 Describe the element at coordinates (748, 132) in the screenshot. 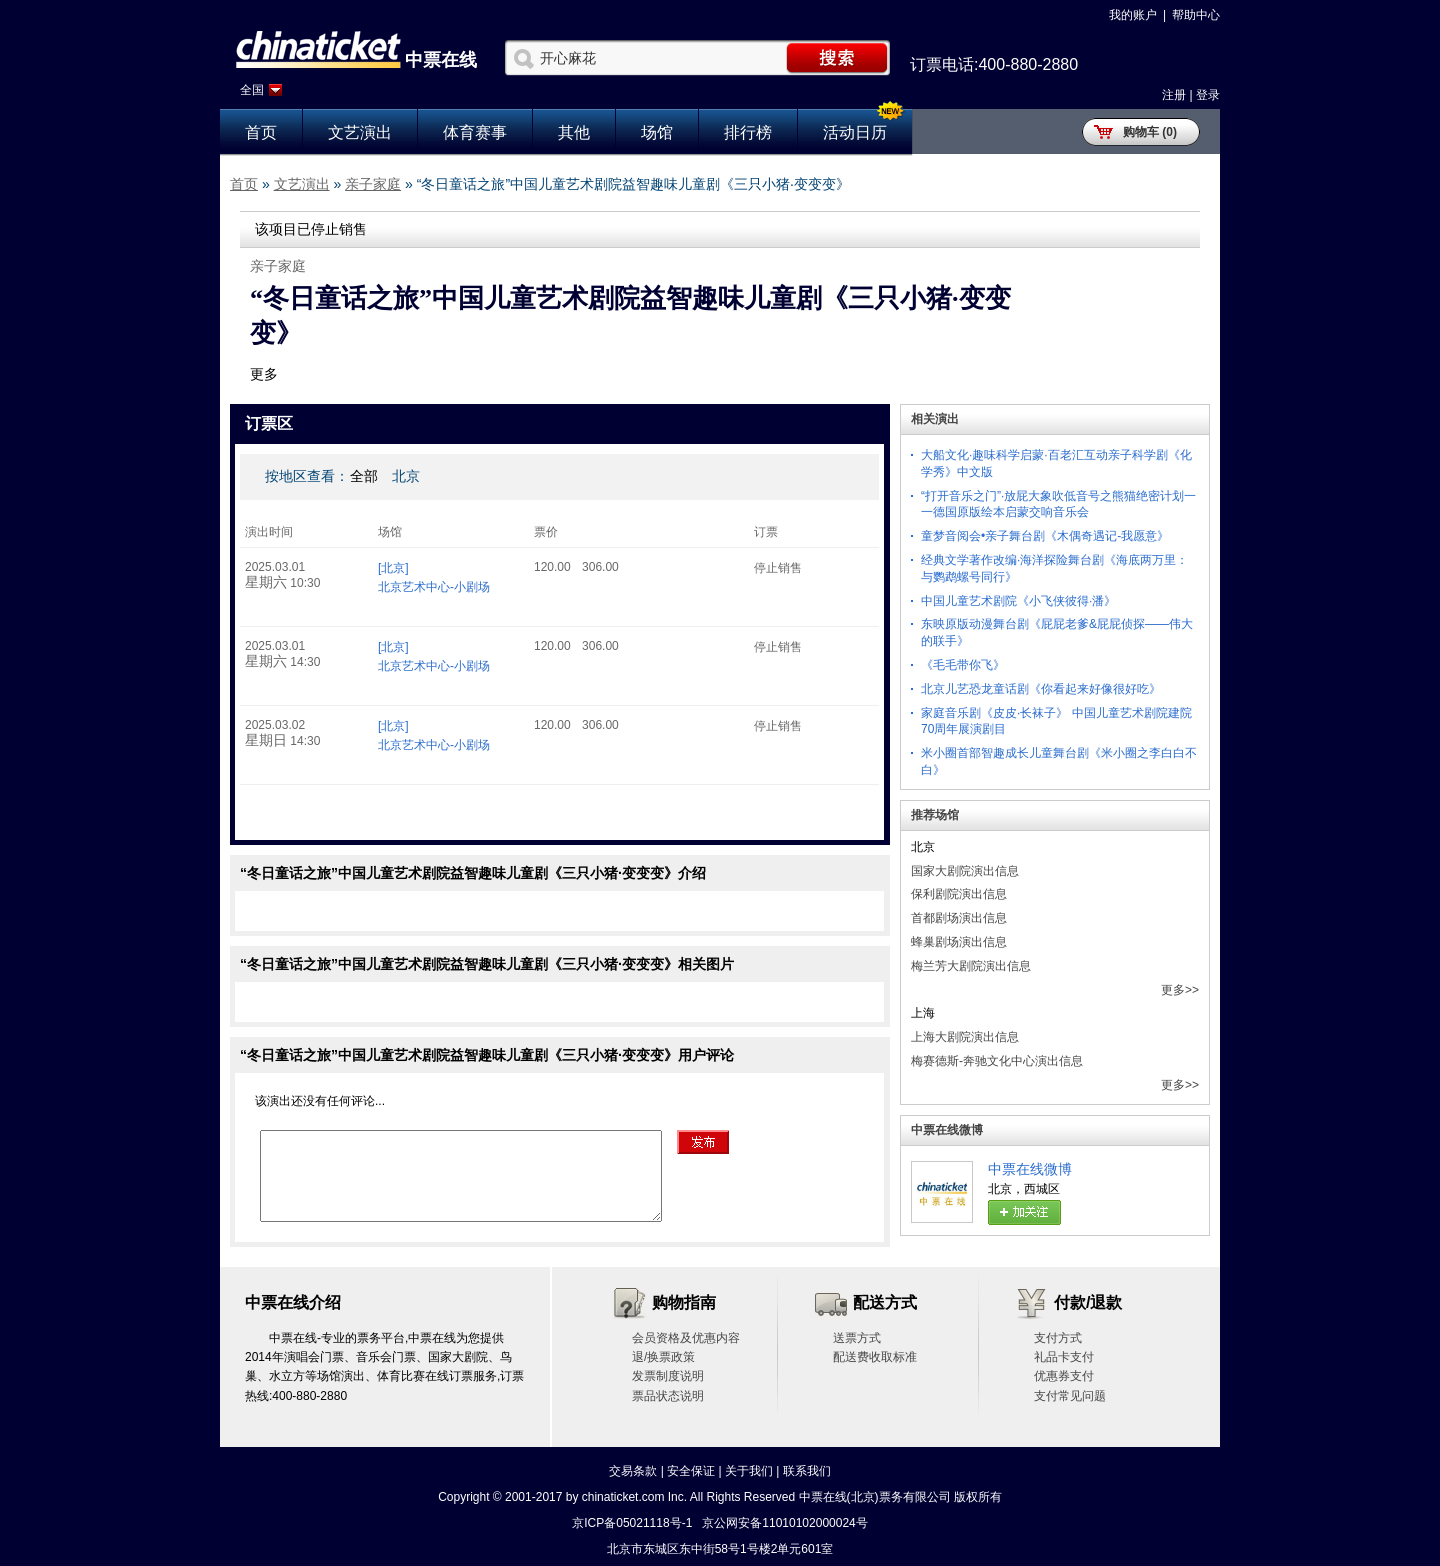

I see `排行榜` at that location.